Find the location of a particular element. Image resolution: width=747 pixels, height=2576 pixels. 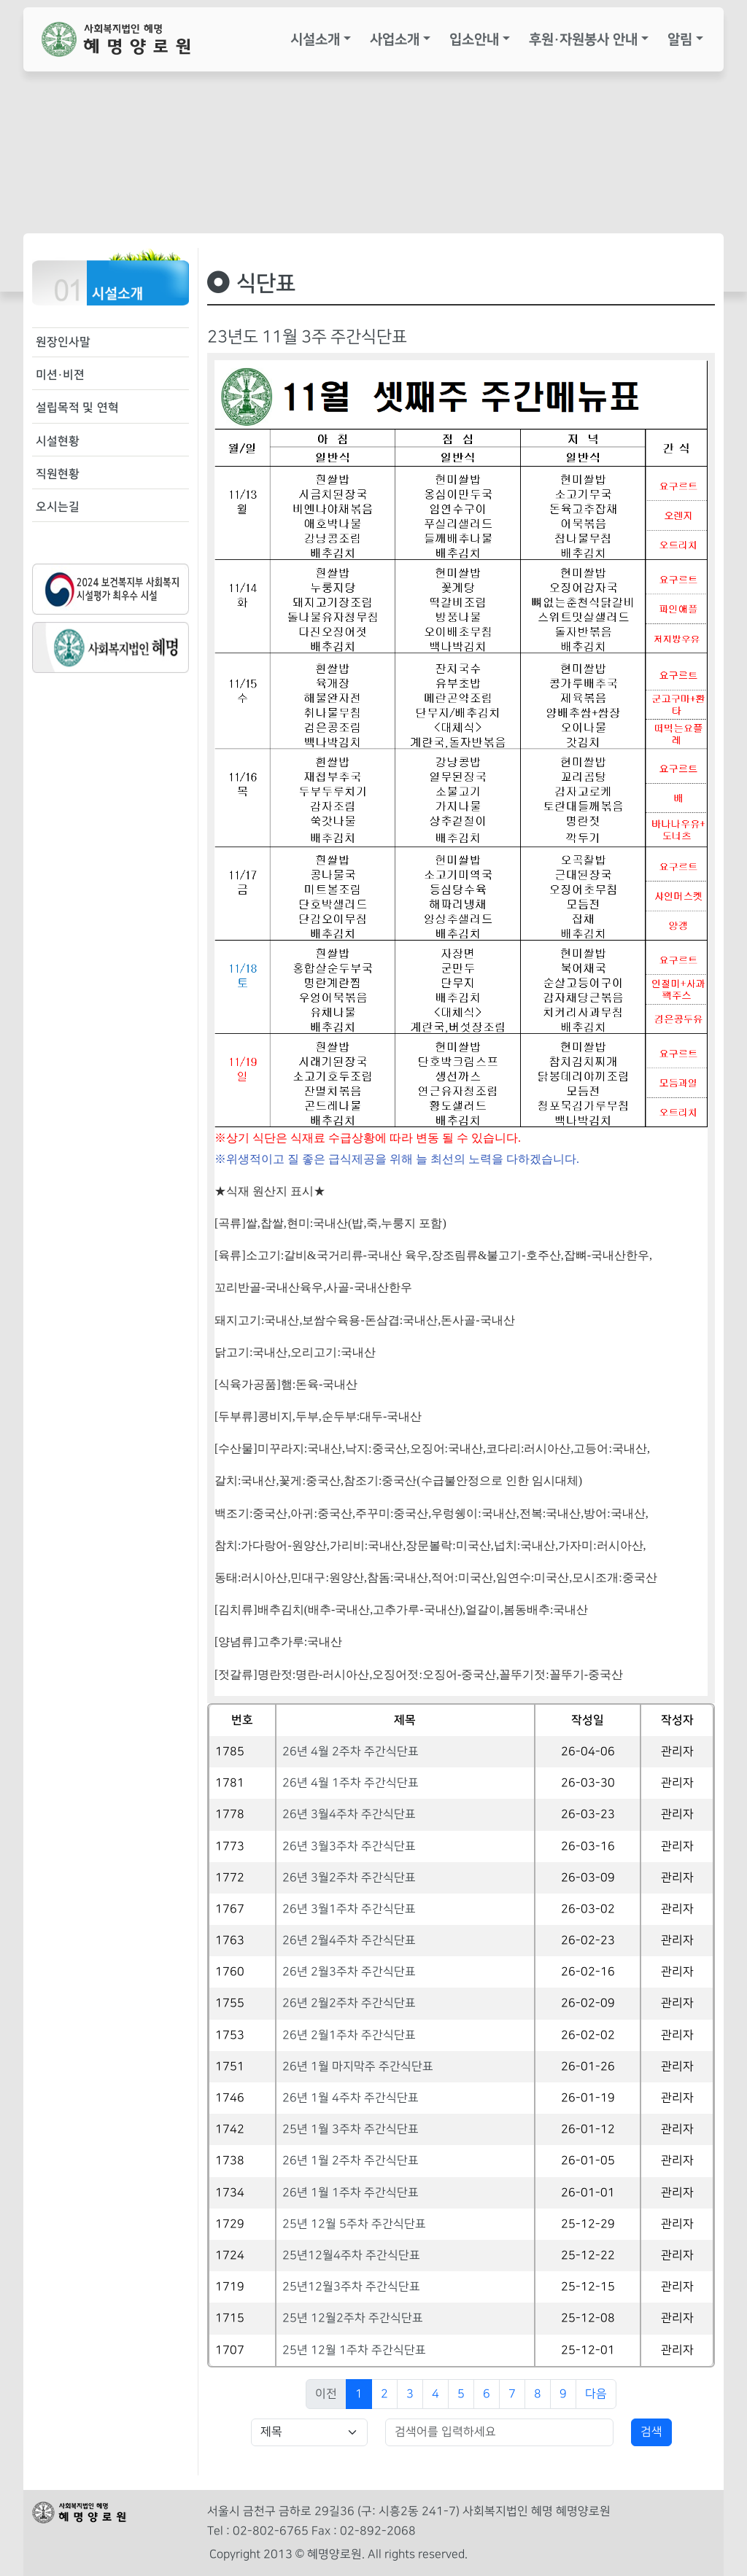

26년 1월 4주차 주간식단표 is located at coordinates (350, 2098).